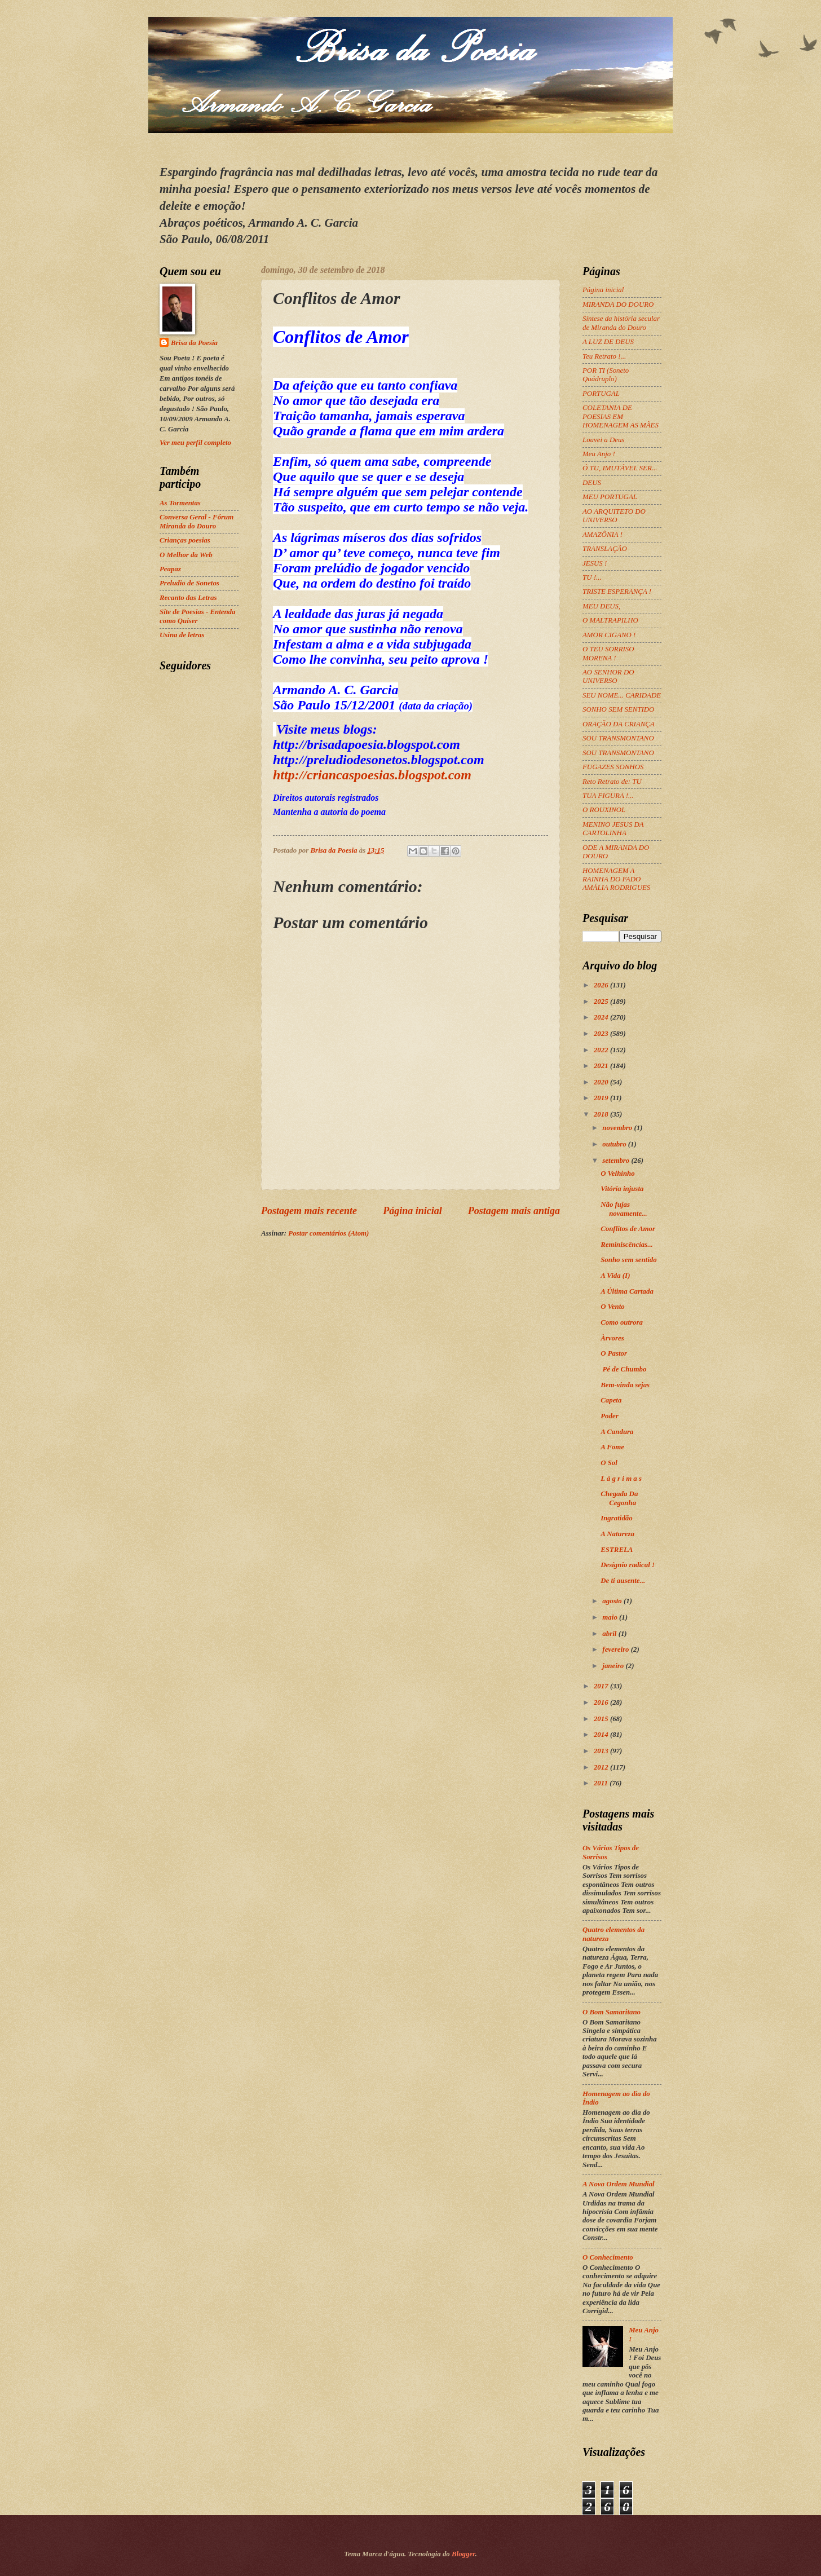 The height and width of the screenshot is (2576, 821). What do you see at coordinates (623, 1581) in the screenshot?
I see `De ti ausente...` at bounding box center [623, 1581].